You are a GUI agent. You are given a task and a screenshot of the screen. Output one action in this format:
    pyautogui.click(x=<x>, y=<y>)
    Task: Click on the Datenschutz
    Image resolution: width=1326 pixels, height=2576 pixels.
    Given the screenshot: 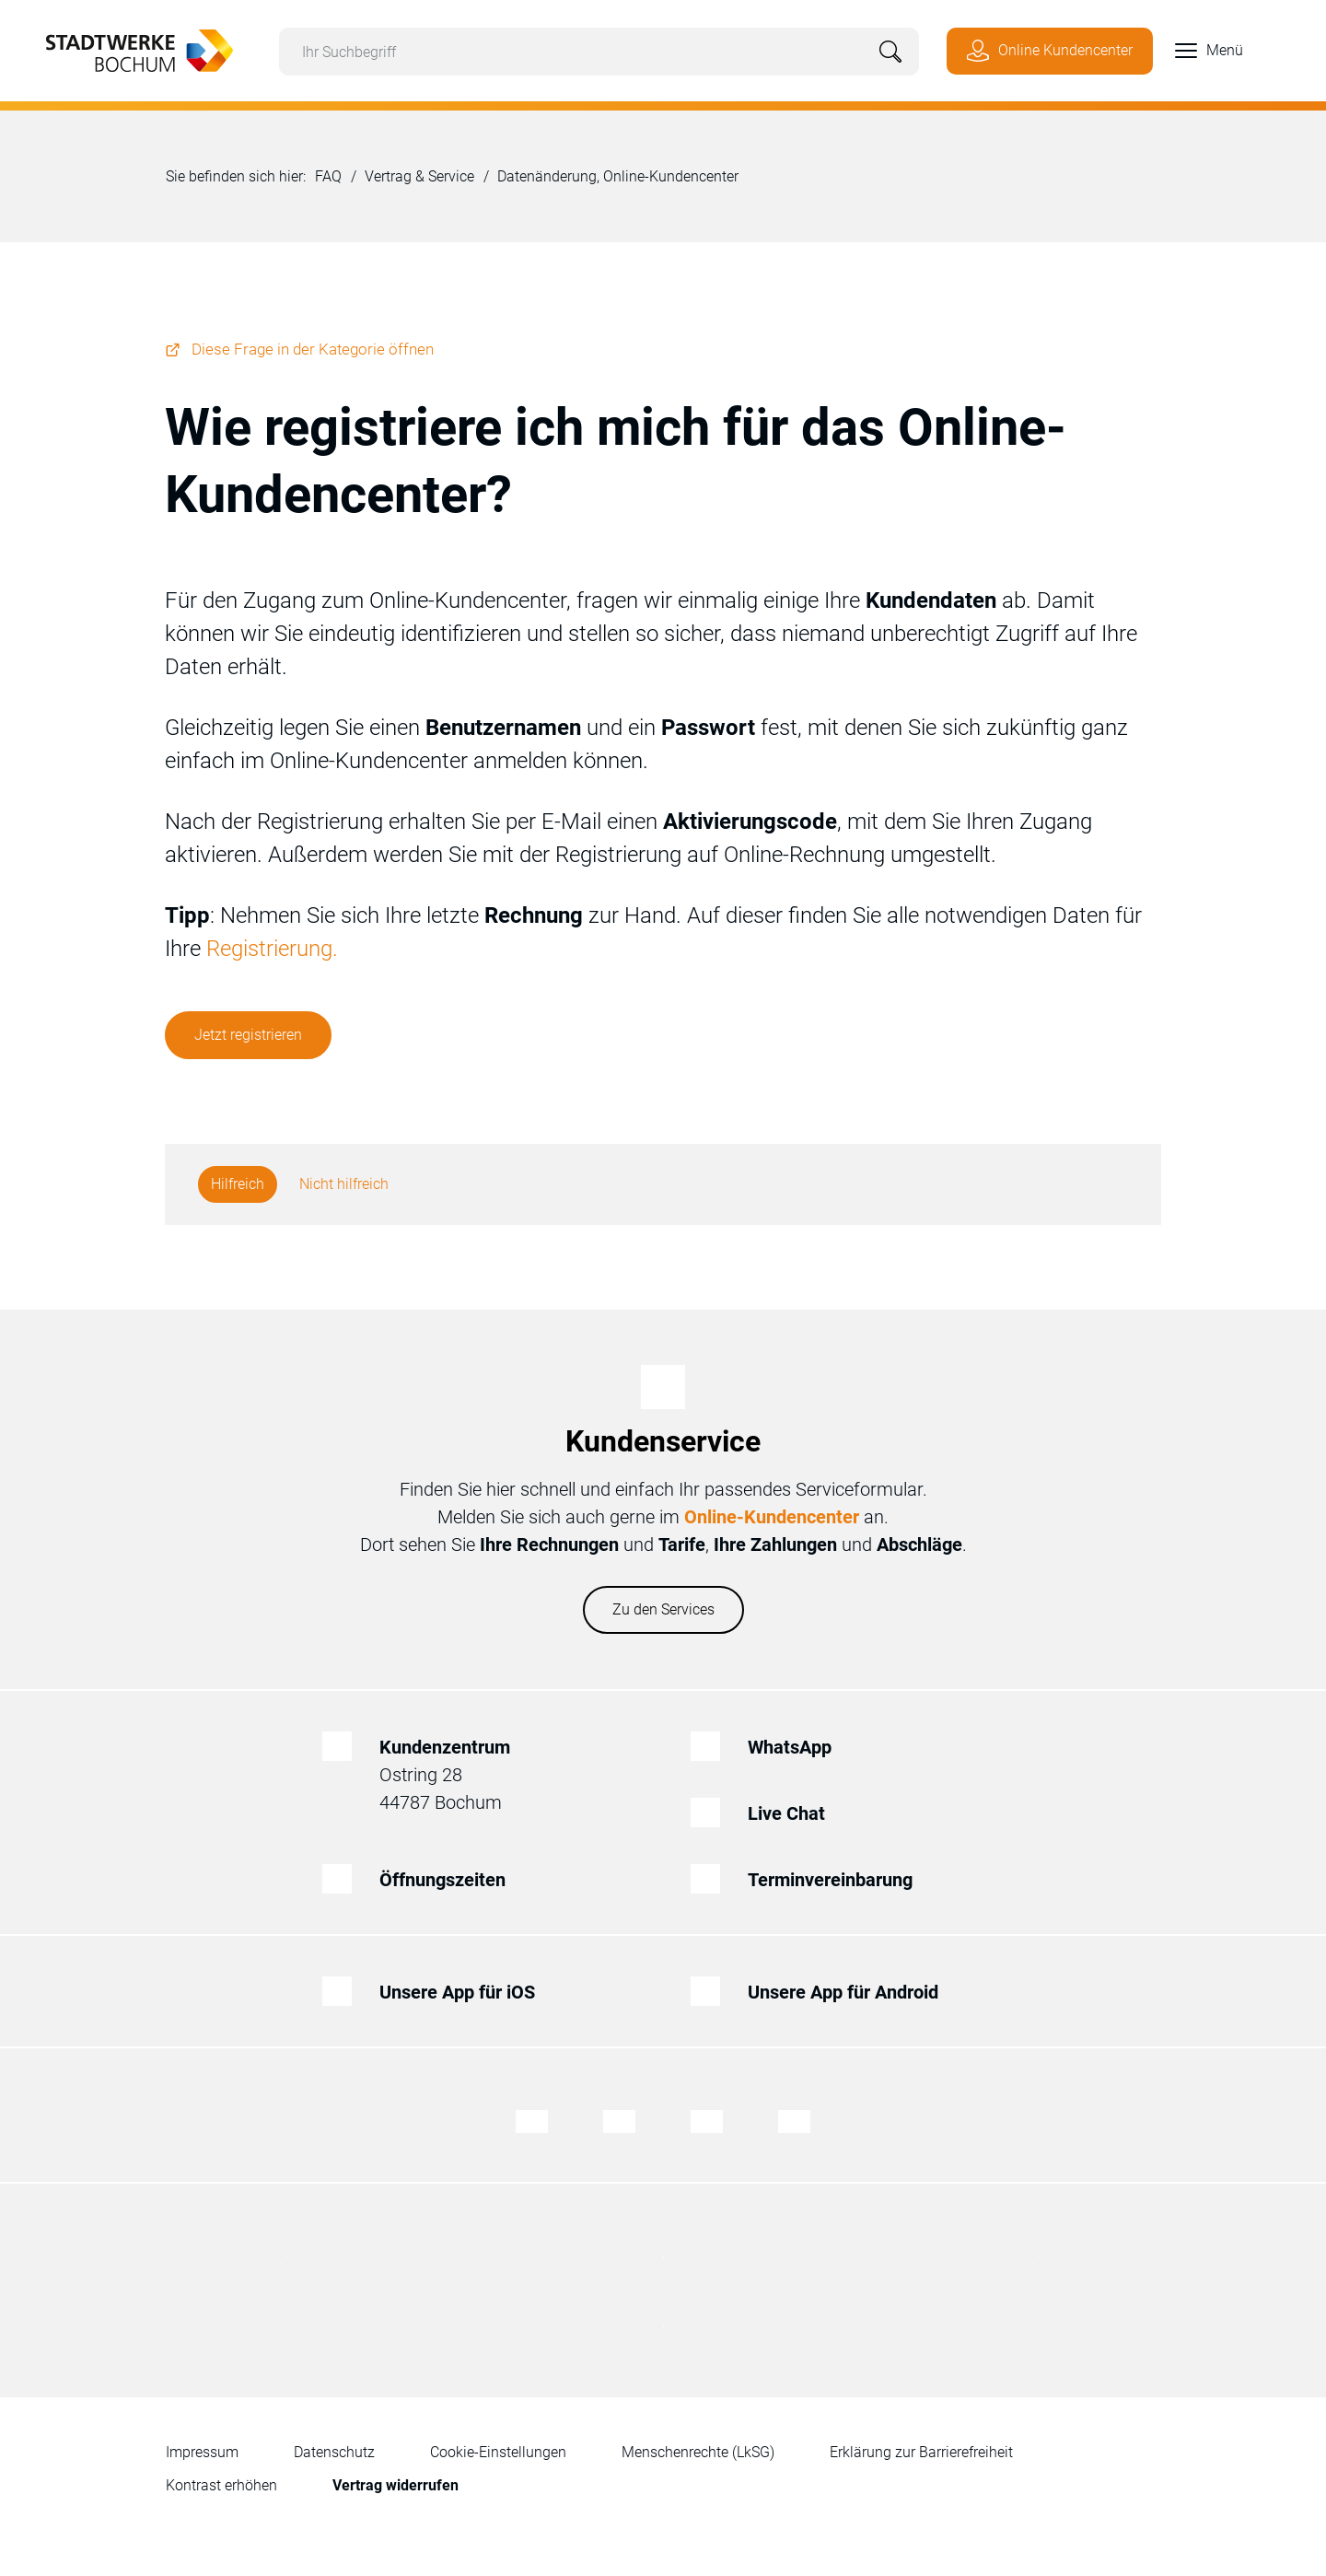 What is the action you would take?
    pyautogui.click(x=334, y=2452)
    